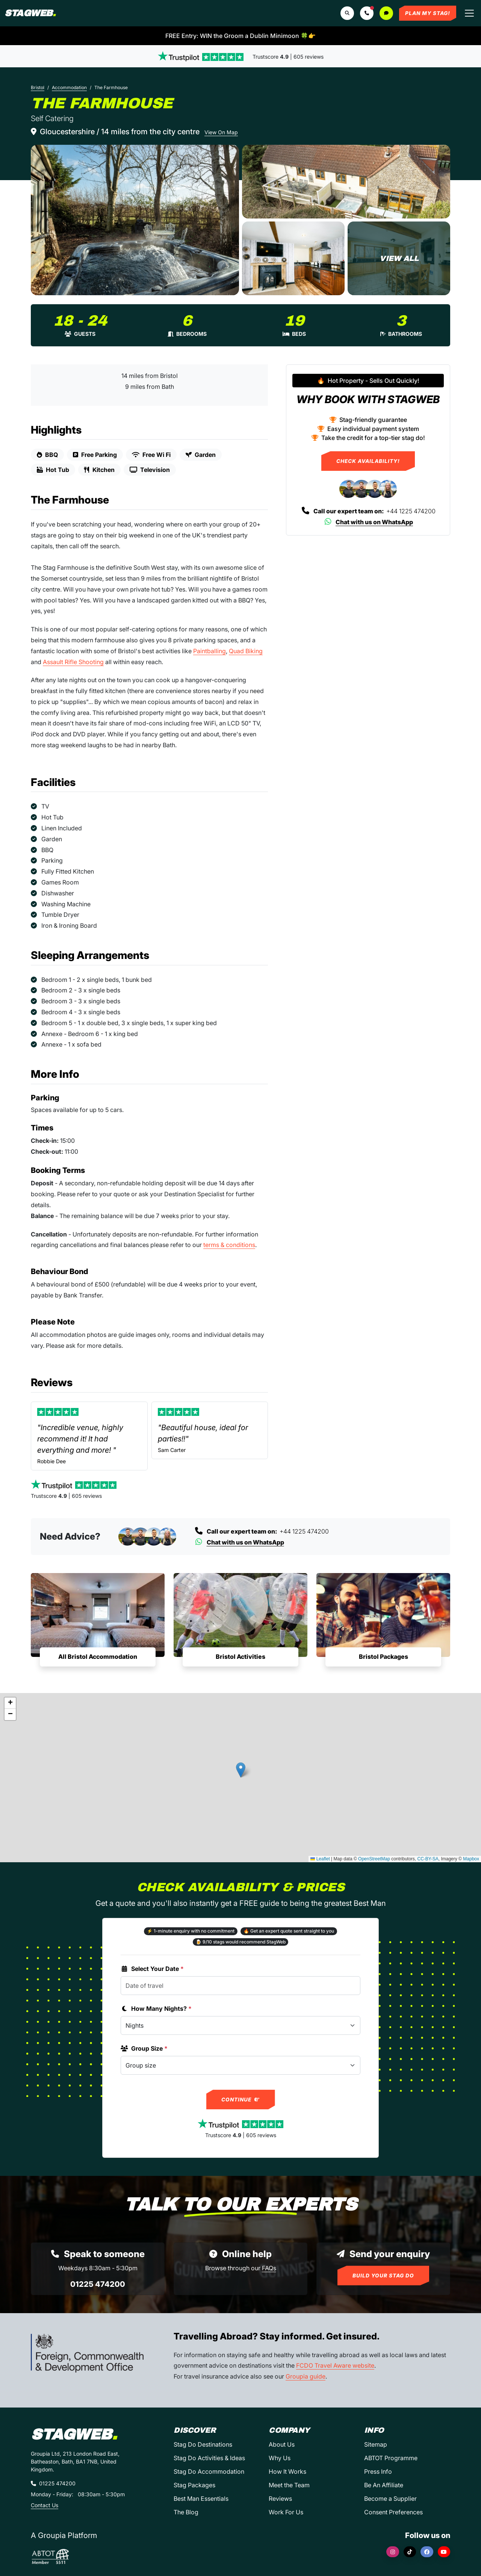  I want to click on Sitemap, so click(375, 2444).